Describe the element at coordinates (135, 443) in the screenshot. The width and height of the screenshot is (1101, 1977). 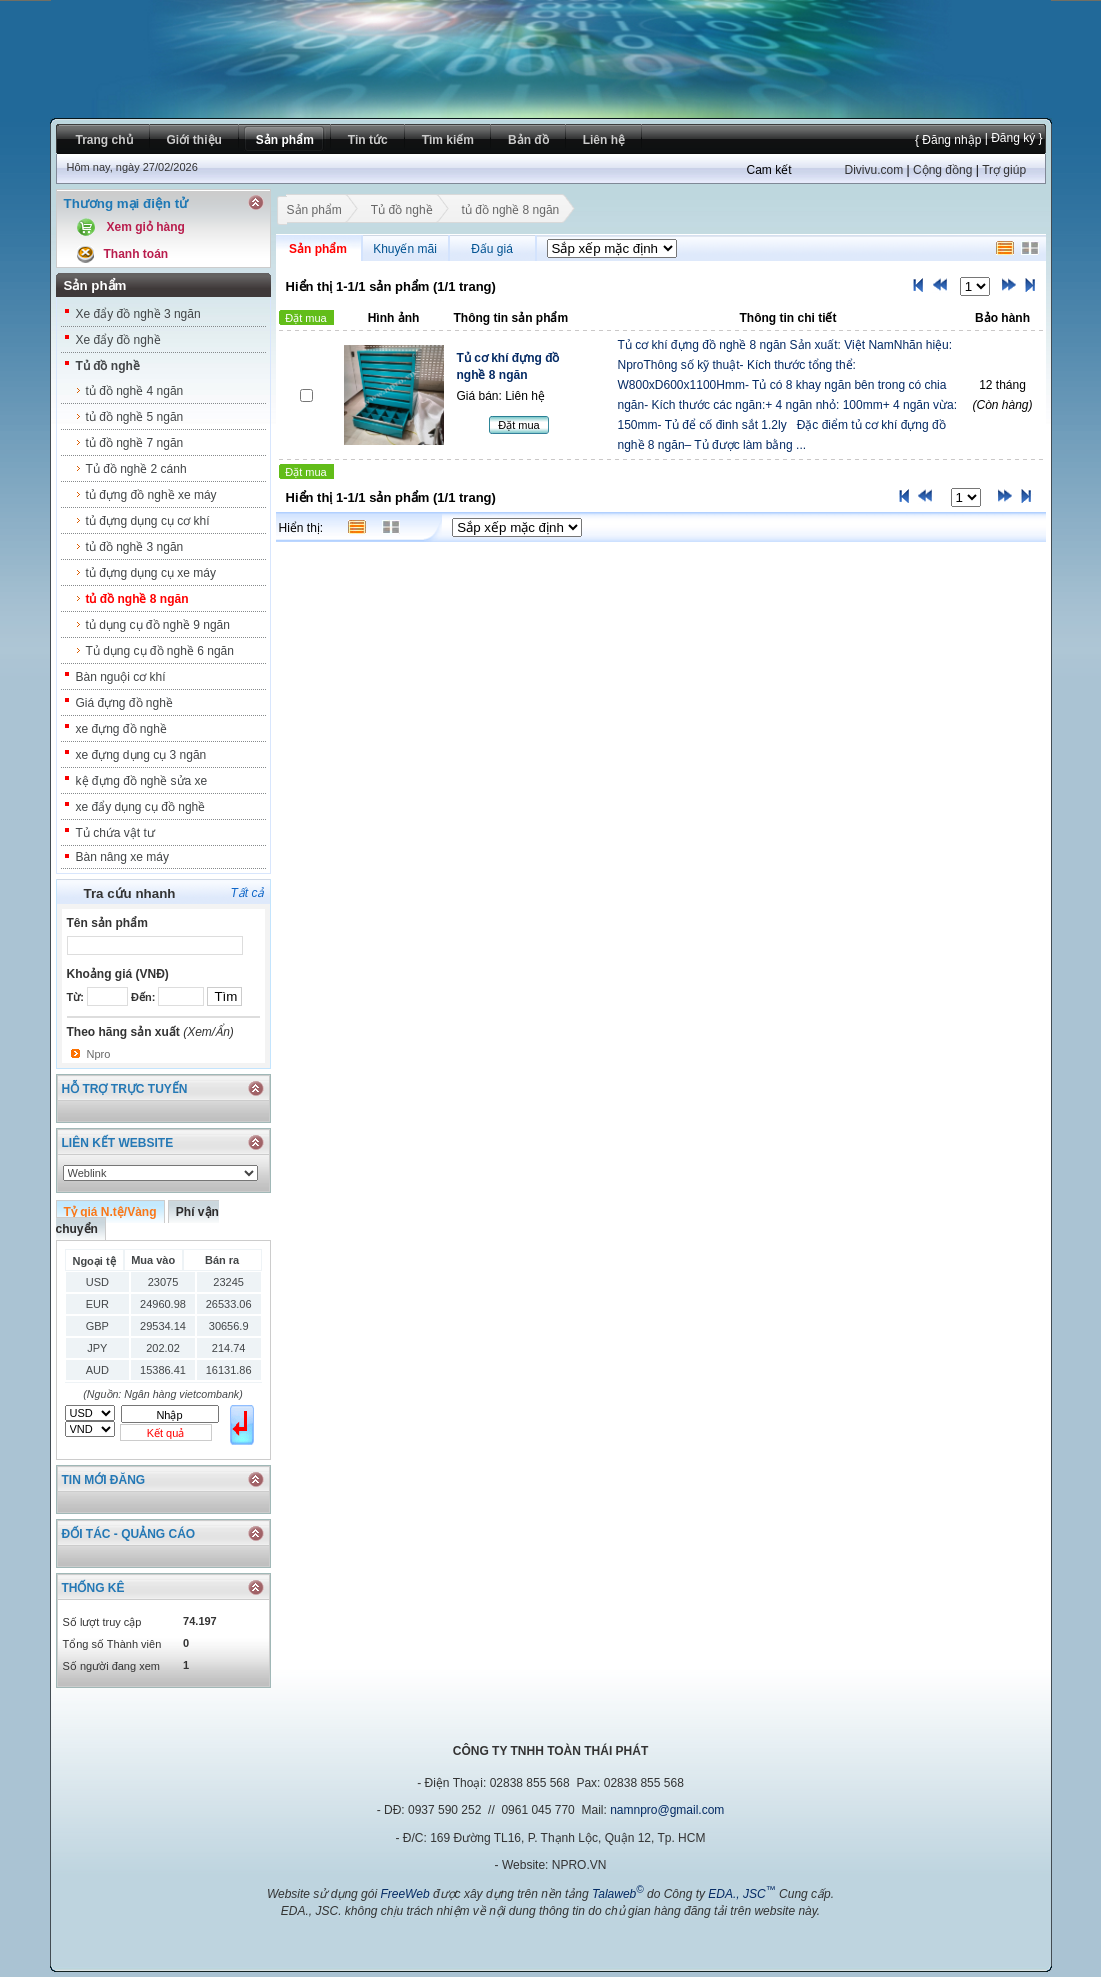
I see `tủ đồ nghề 7 ngăn` at that location.